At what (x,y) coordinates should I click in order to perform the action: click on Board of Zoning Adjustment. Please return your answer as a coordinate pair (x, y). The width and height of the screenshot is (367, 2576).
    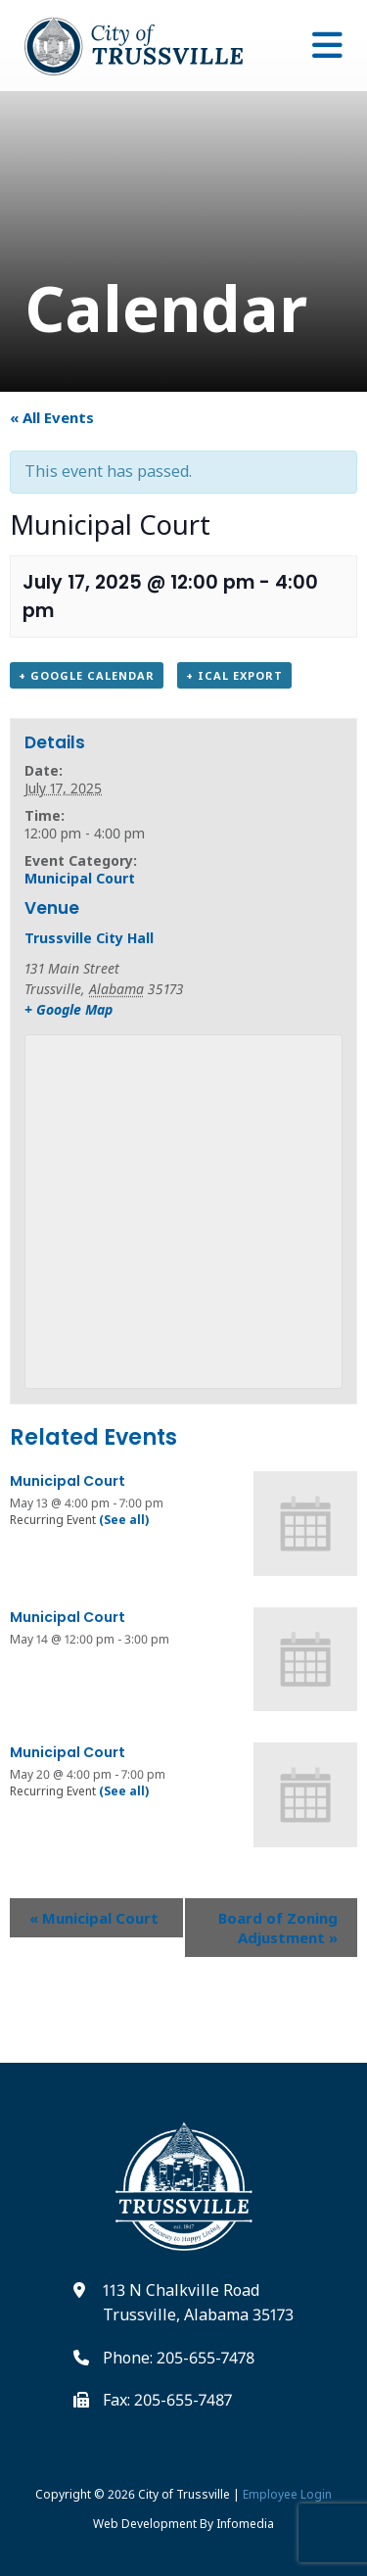
    Looking at the image, I should click on (278, 1927).